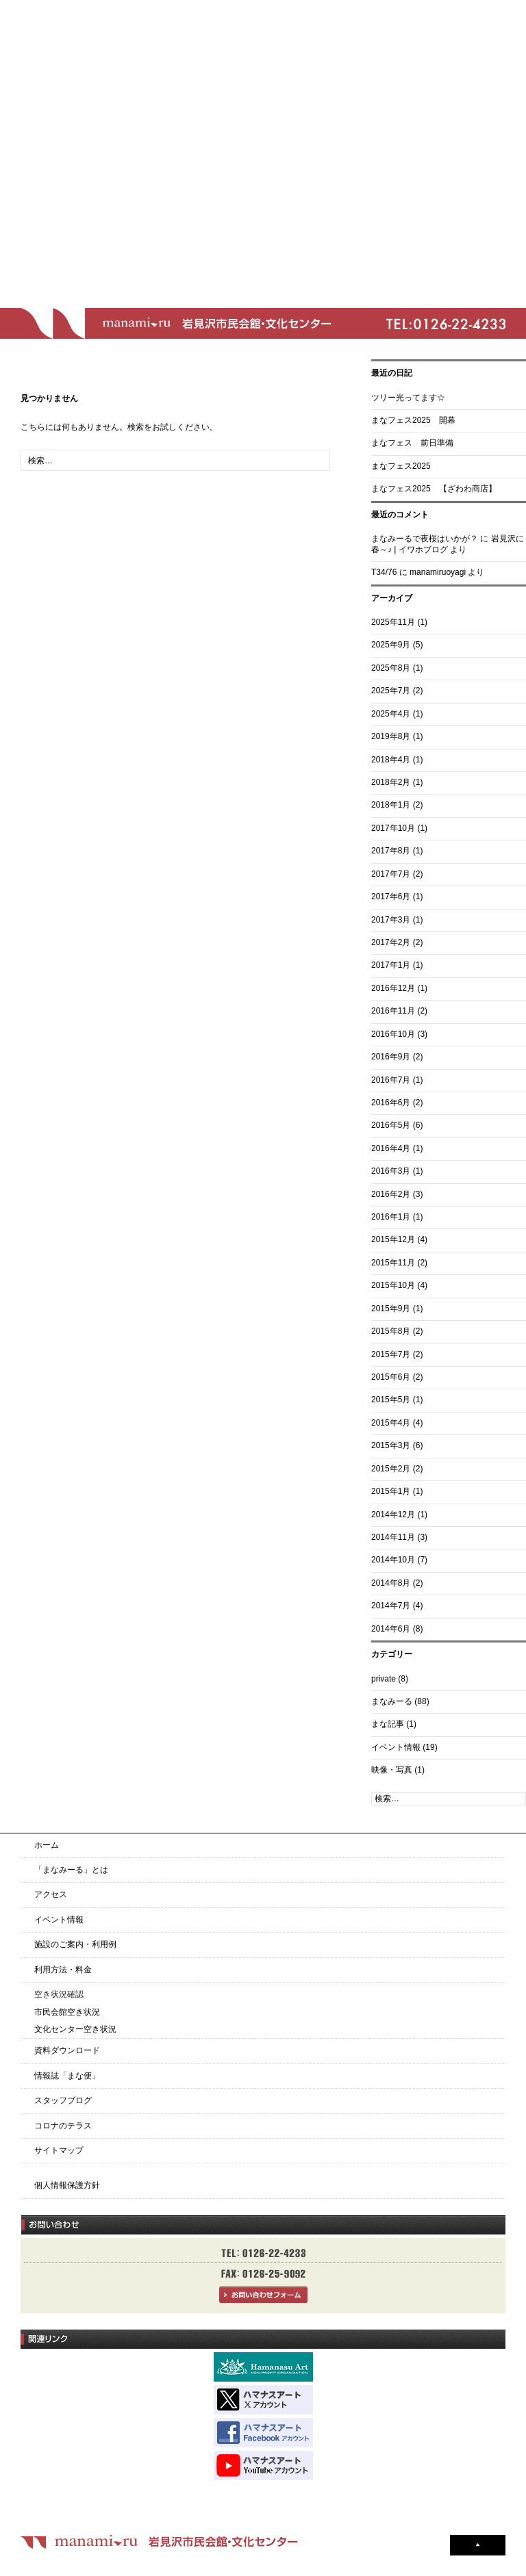 Image resolution: width=526 pixels, height=2576 pixels. Describe the element at coordinates (401, 466) in the screenshot. I see `まなフェス2025` at that location.